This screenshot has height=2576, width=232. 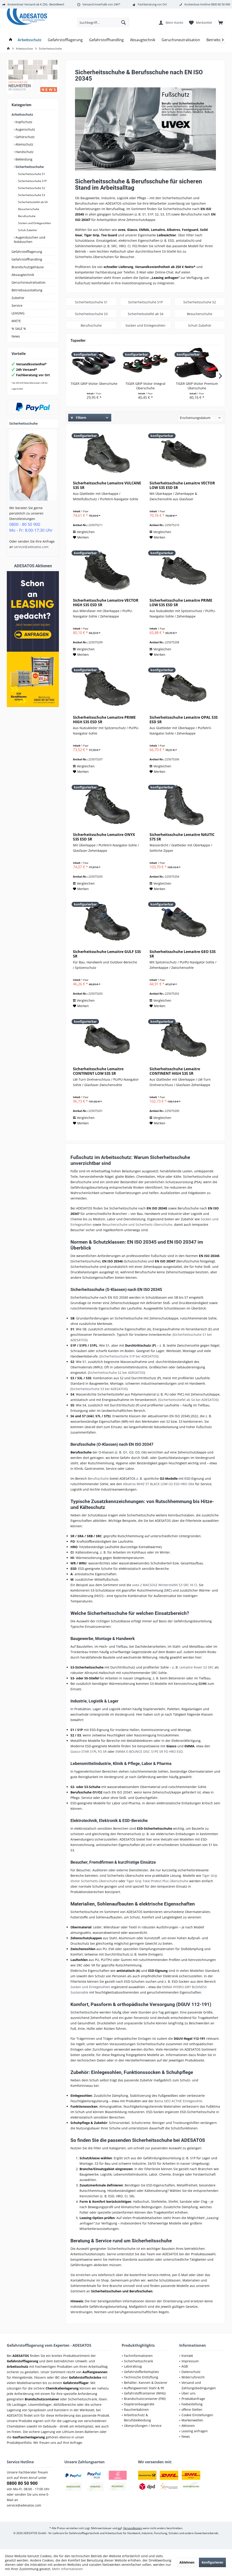 I want to click on Sicherheitsschrank, so click(x=138, y=2361).